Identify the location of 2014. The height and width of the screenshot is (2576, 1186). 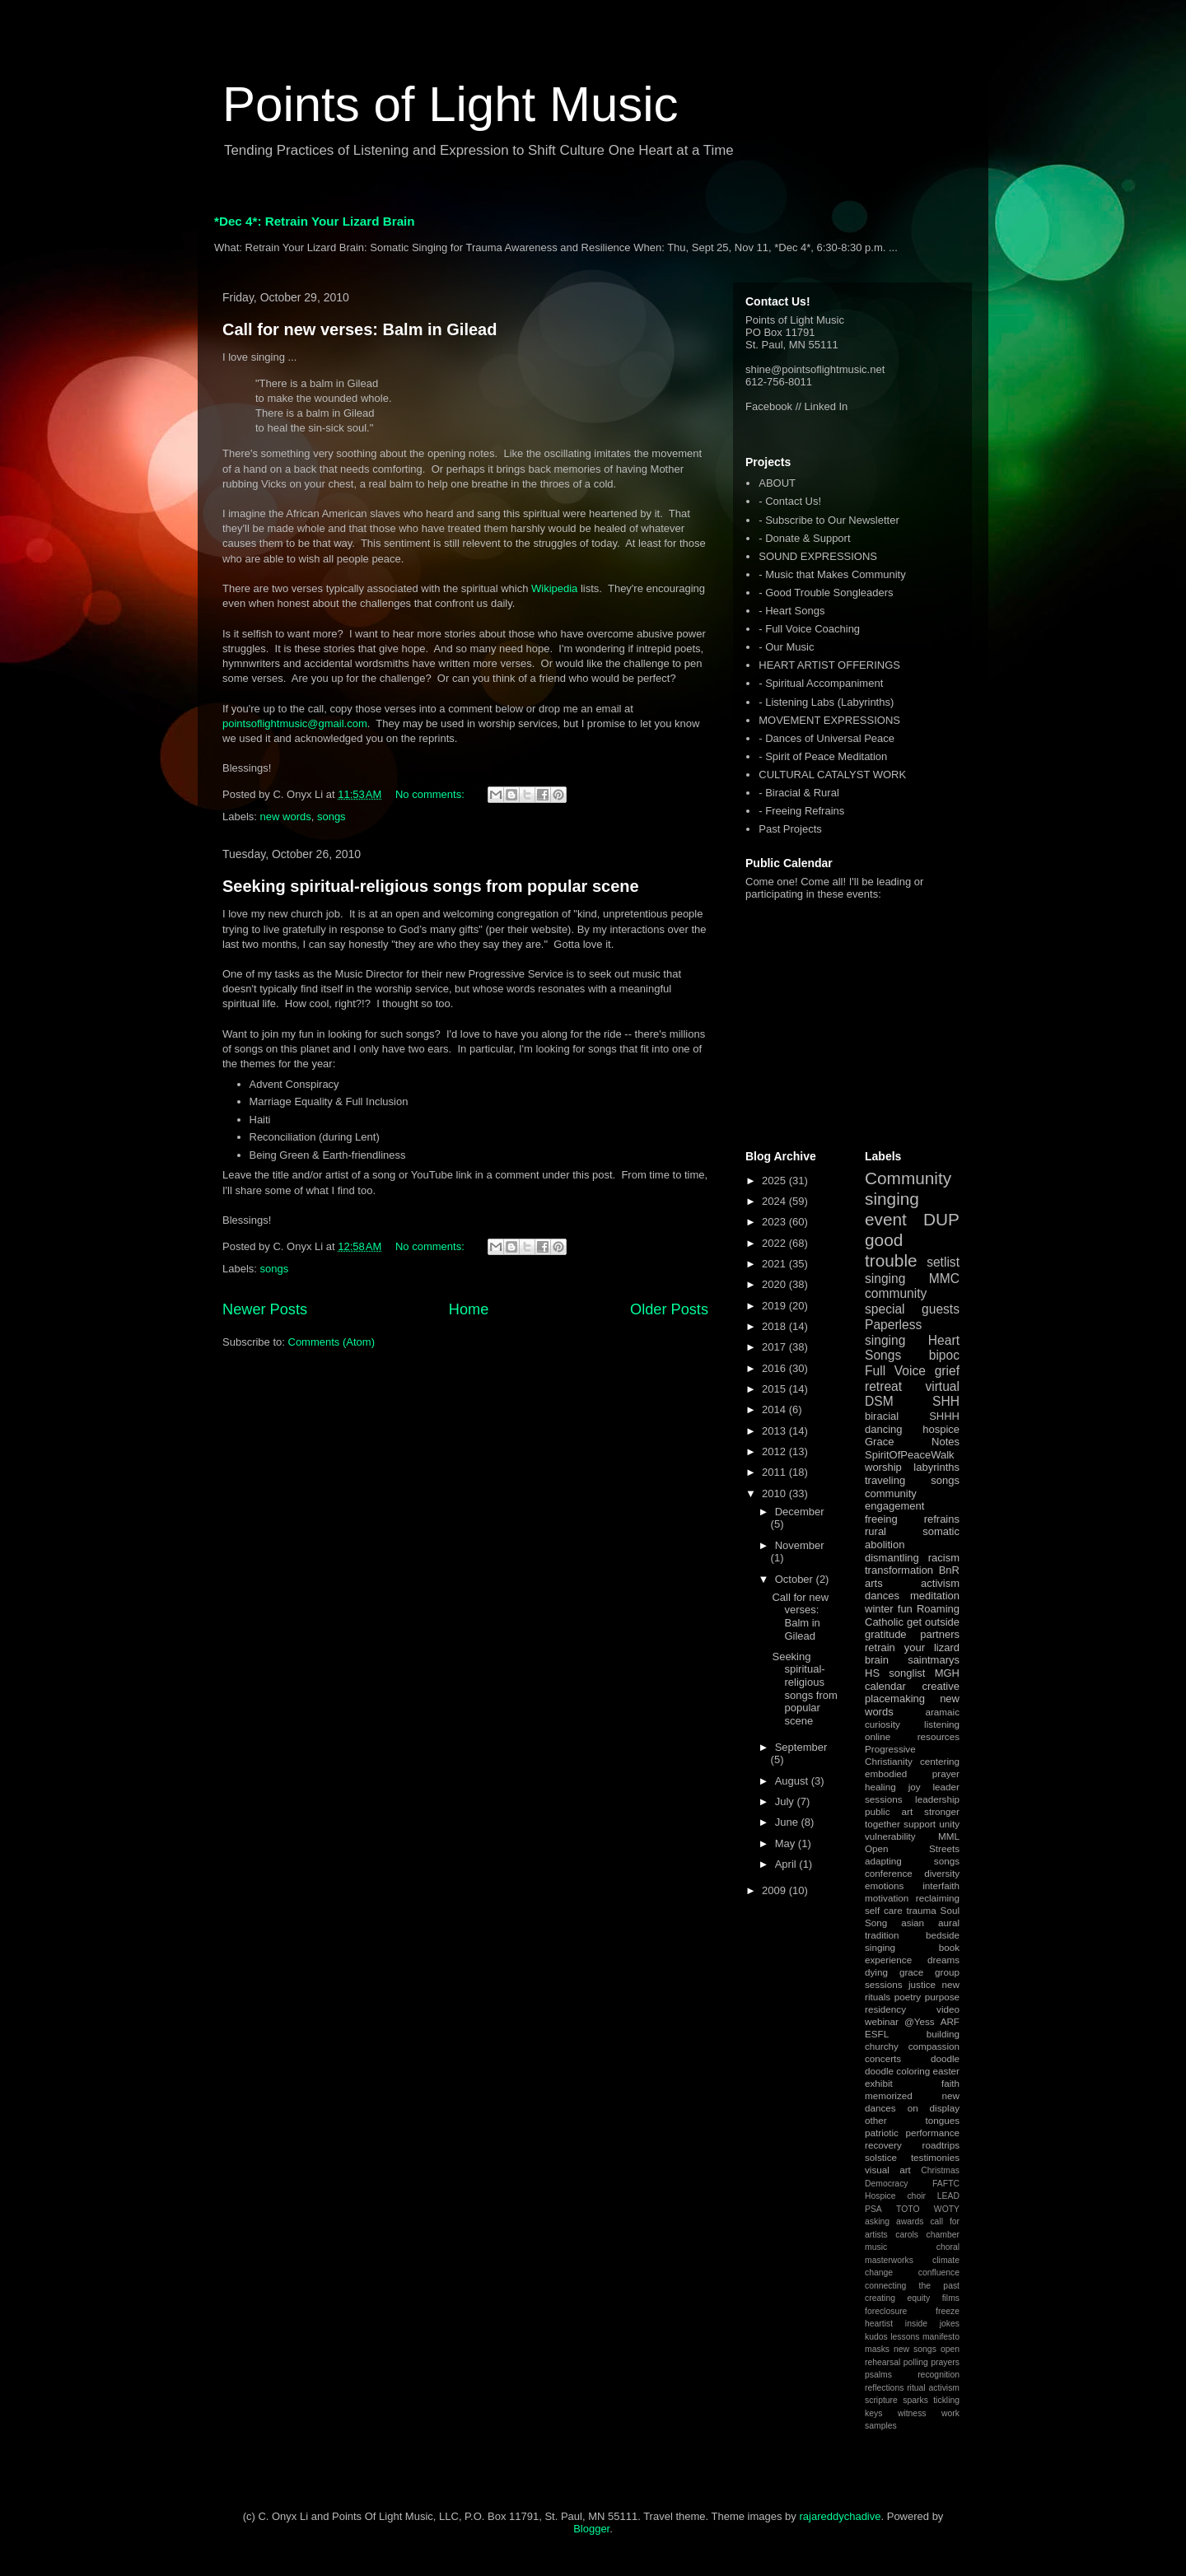
(775, 1409).